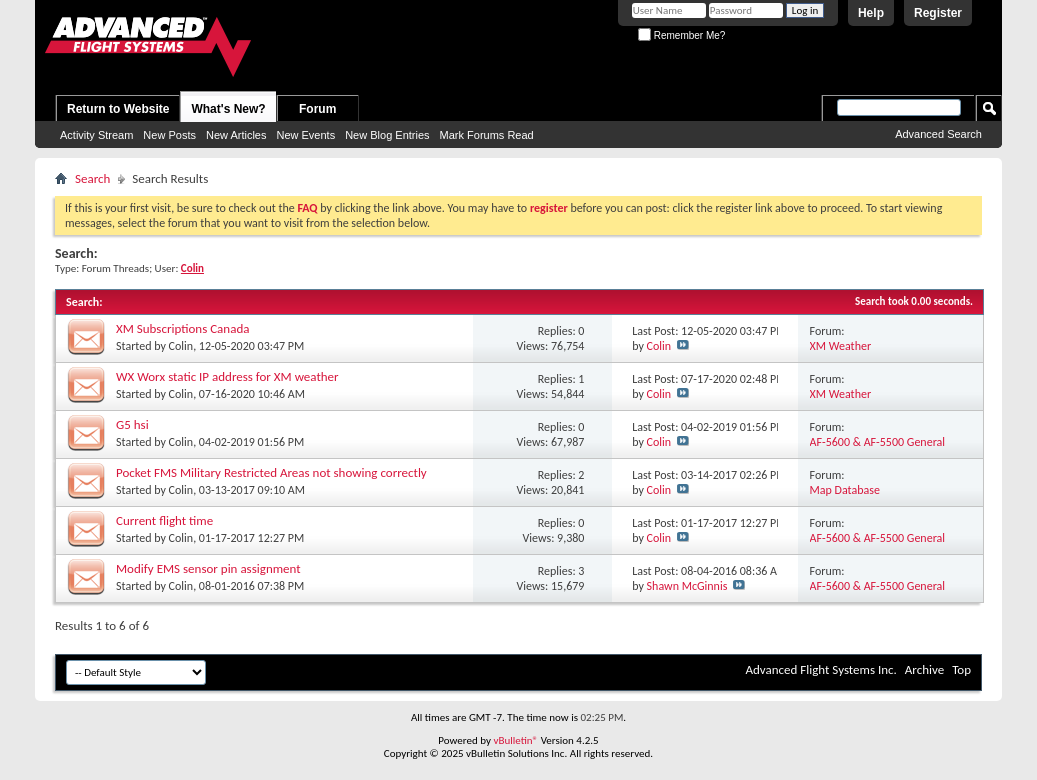  Describe the element at coordinates (169, 135) in the screenshot. I see `New Posts` at that location.